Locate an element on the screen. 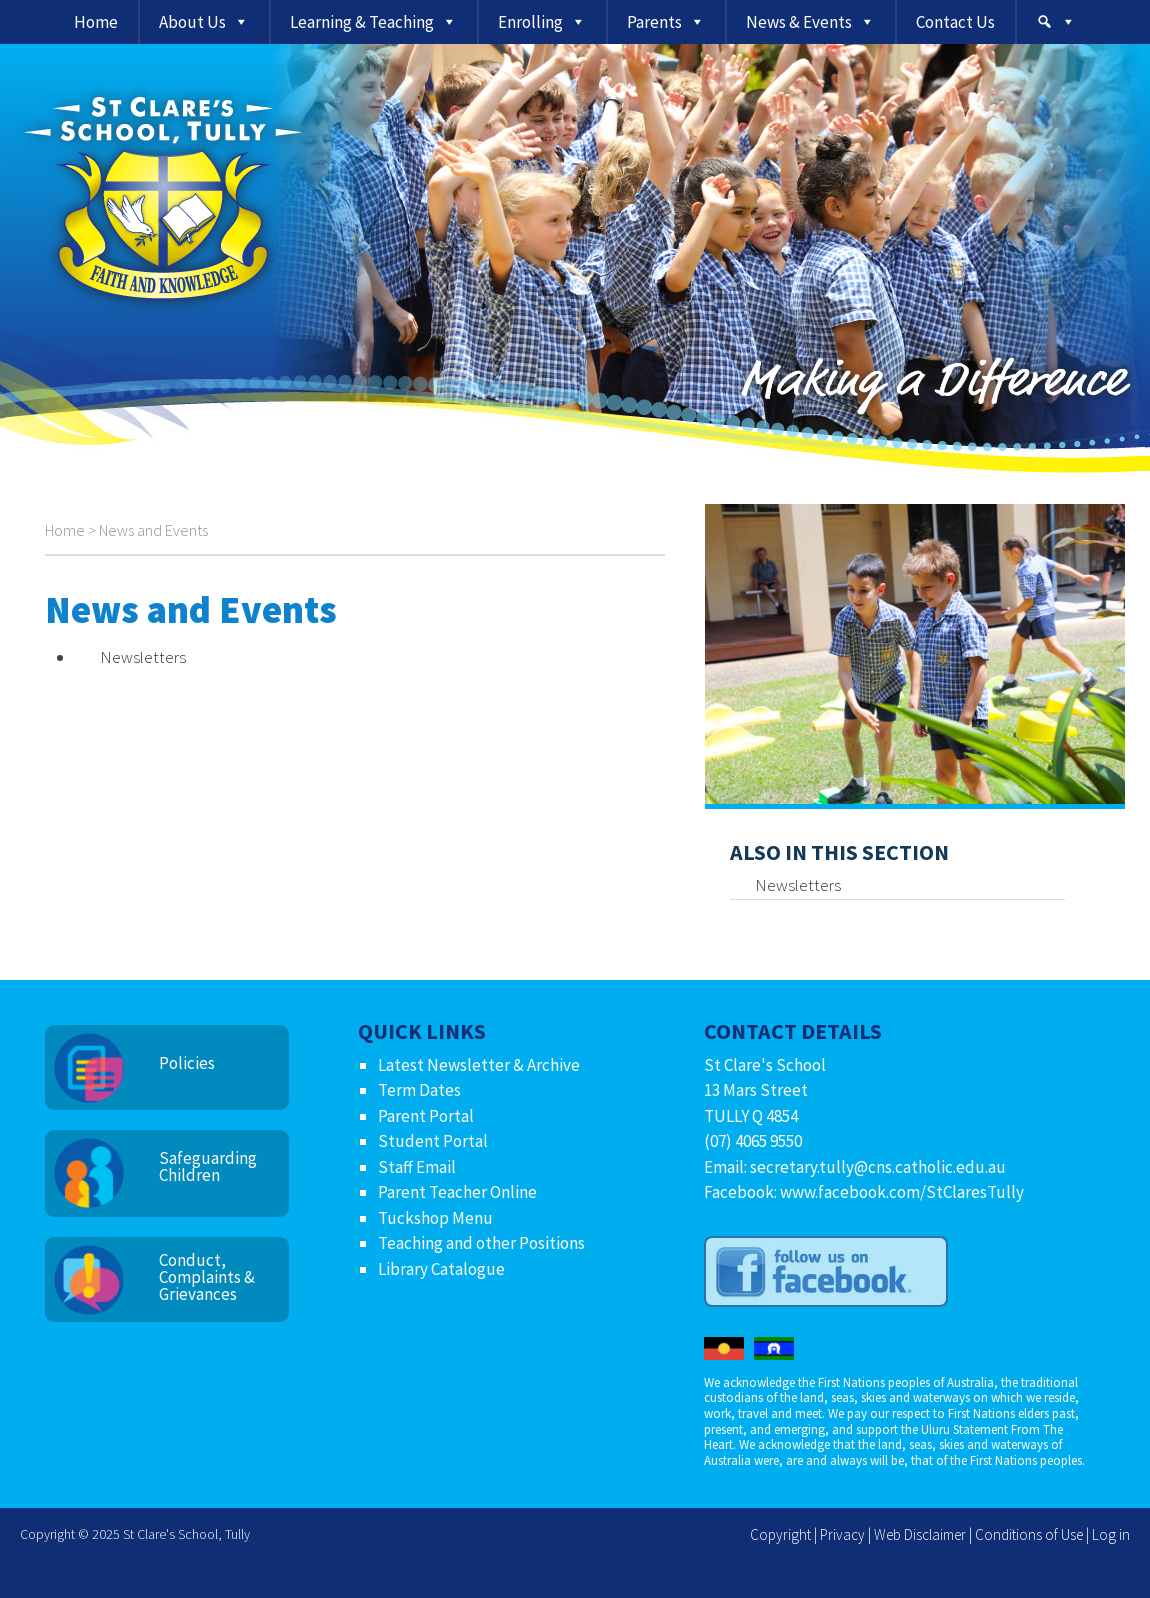 The width and height of the screenshot is (1150, 1598). Parents is located at coordinates (654, 22).